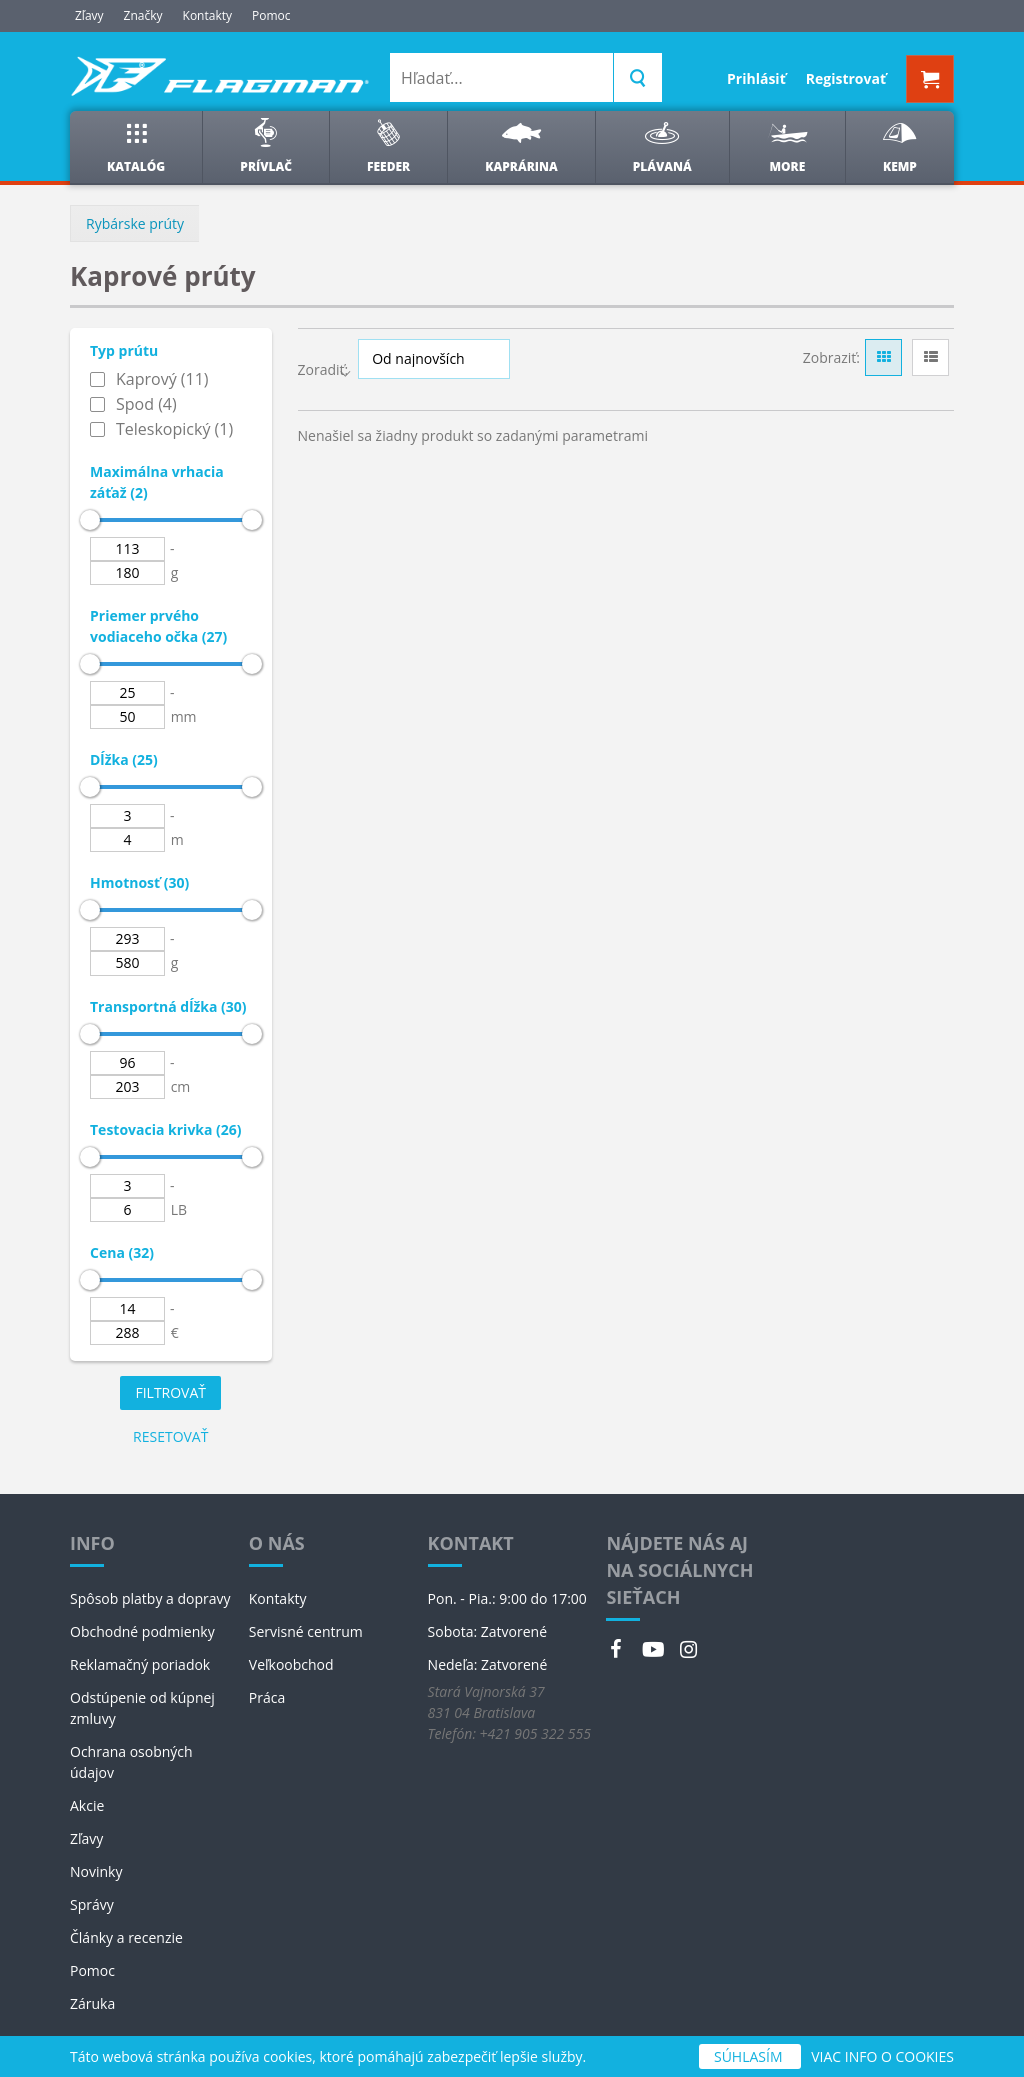  I want to click on Články a recenzie, so click(126, 1937).